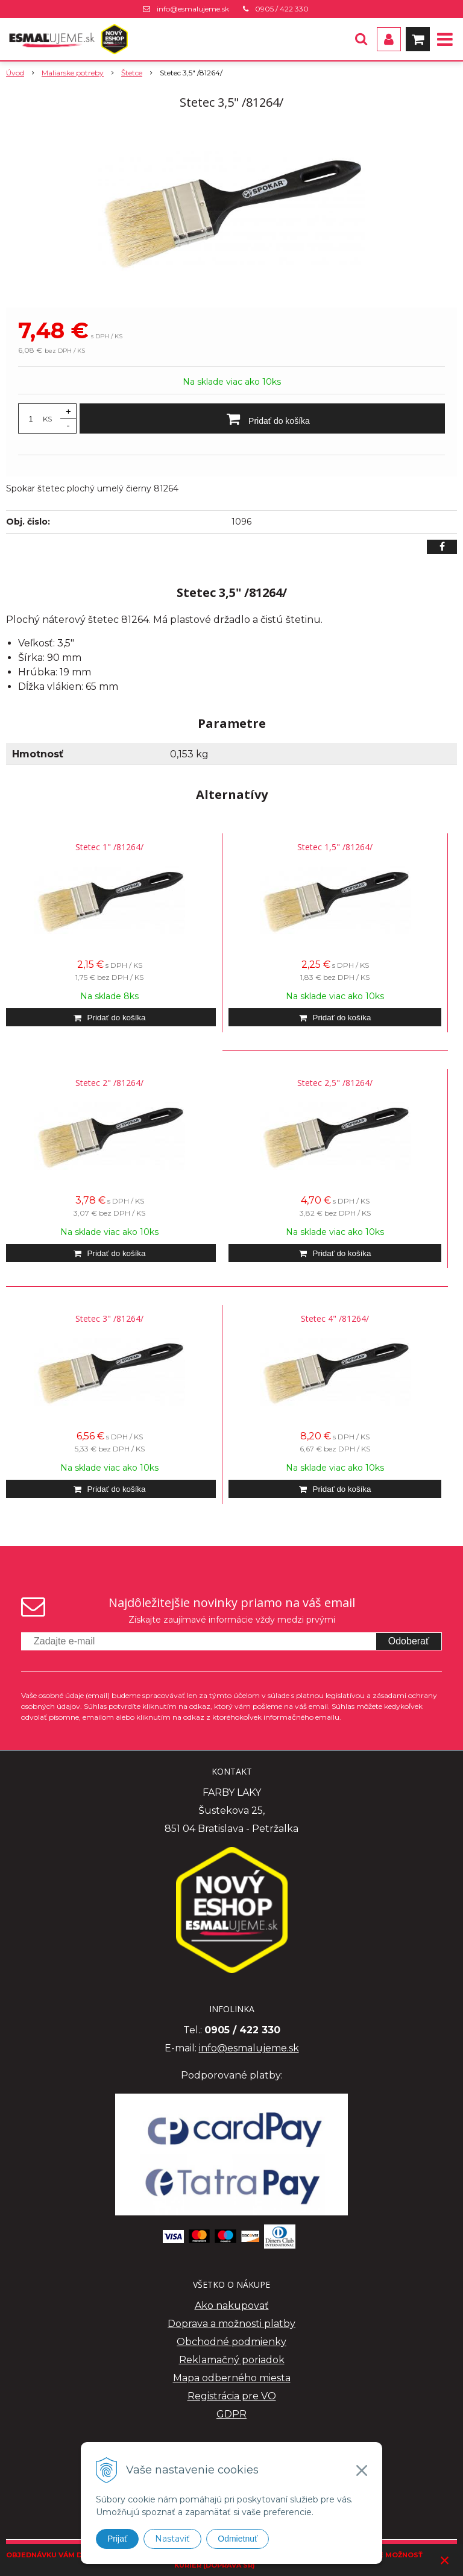 The image size is (463, 2576). What do you see at coordinates (335, 1318) in the screenshot?
I see `Stetec 4" /81264/` at bounding box center [335, 1318].